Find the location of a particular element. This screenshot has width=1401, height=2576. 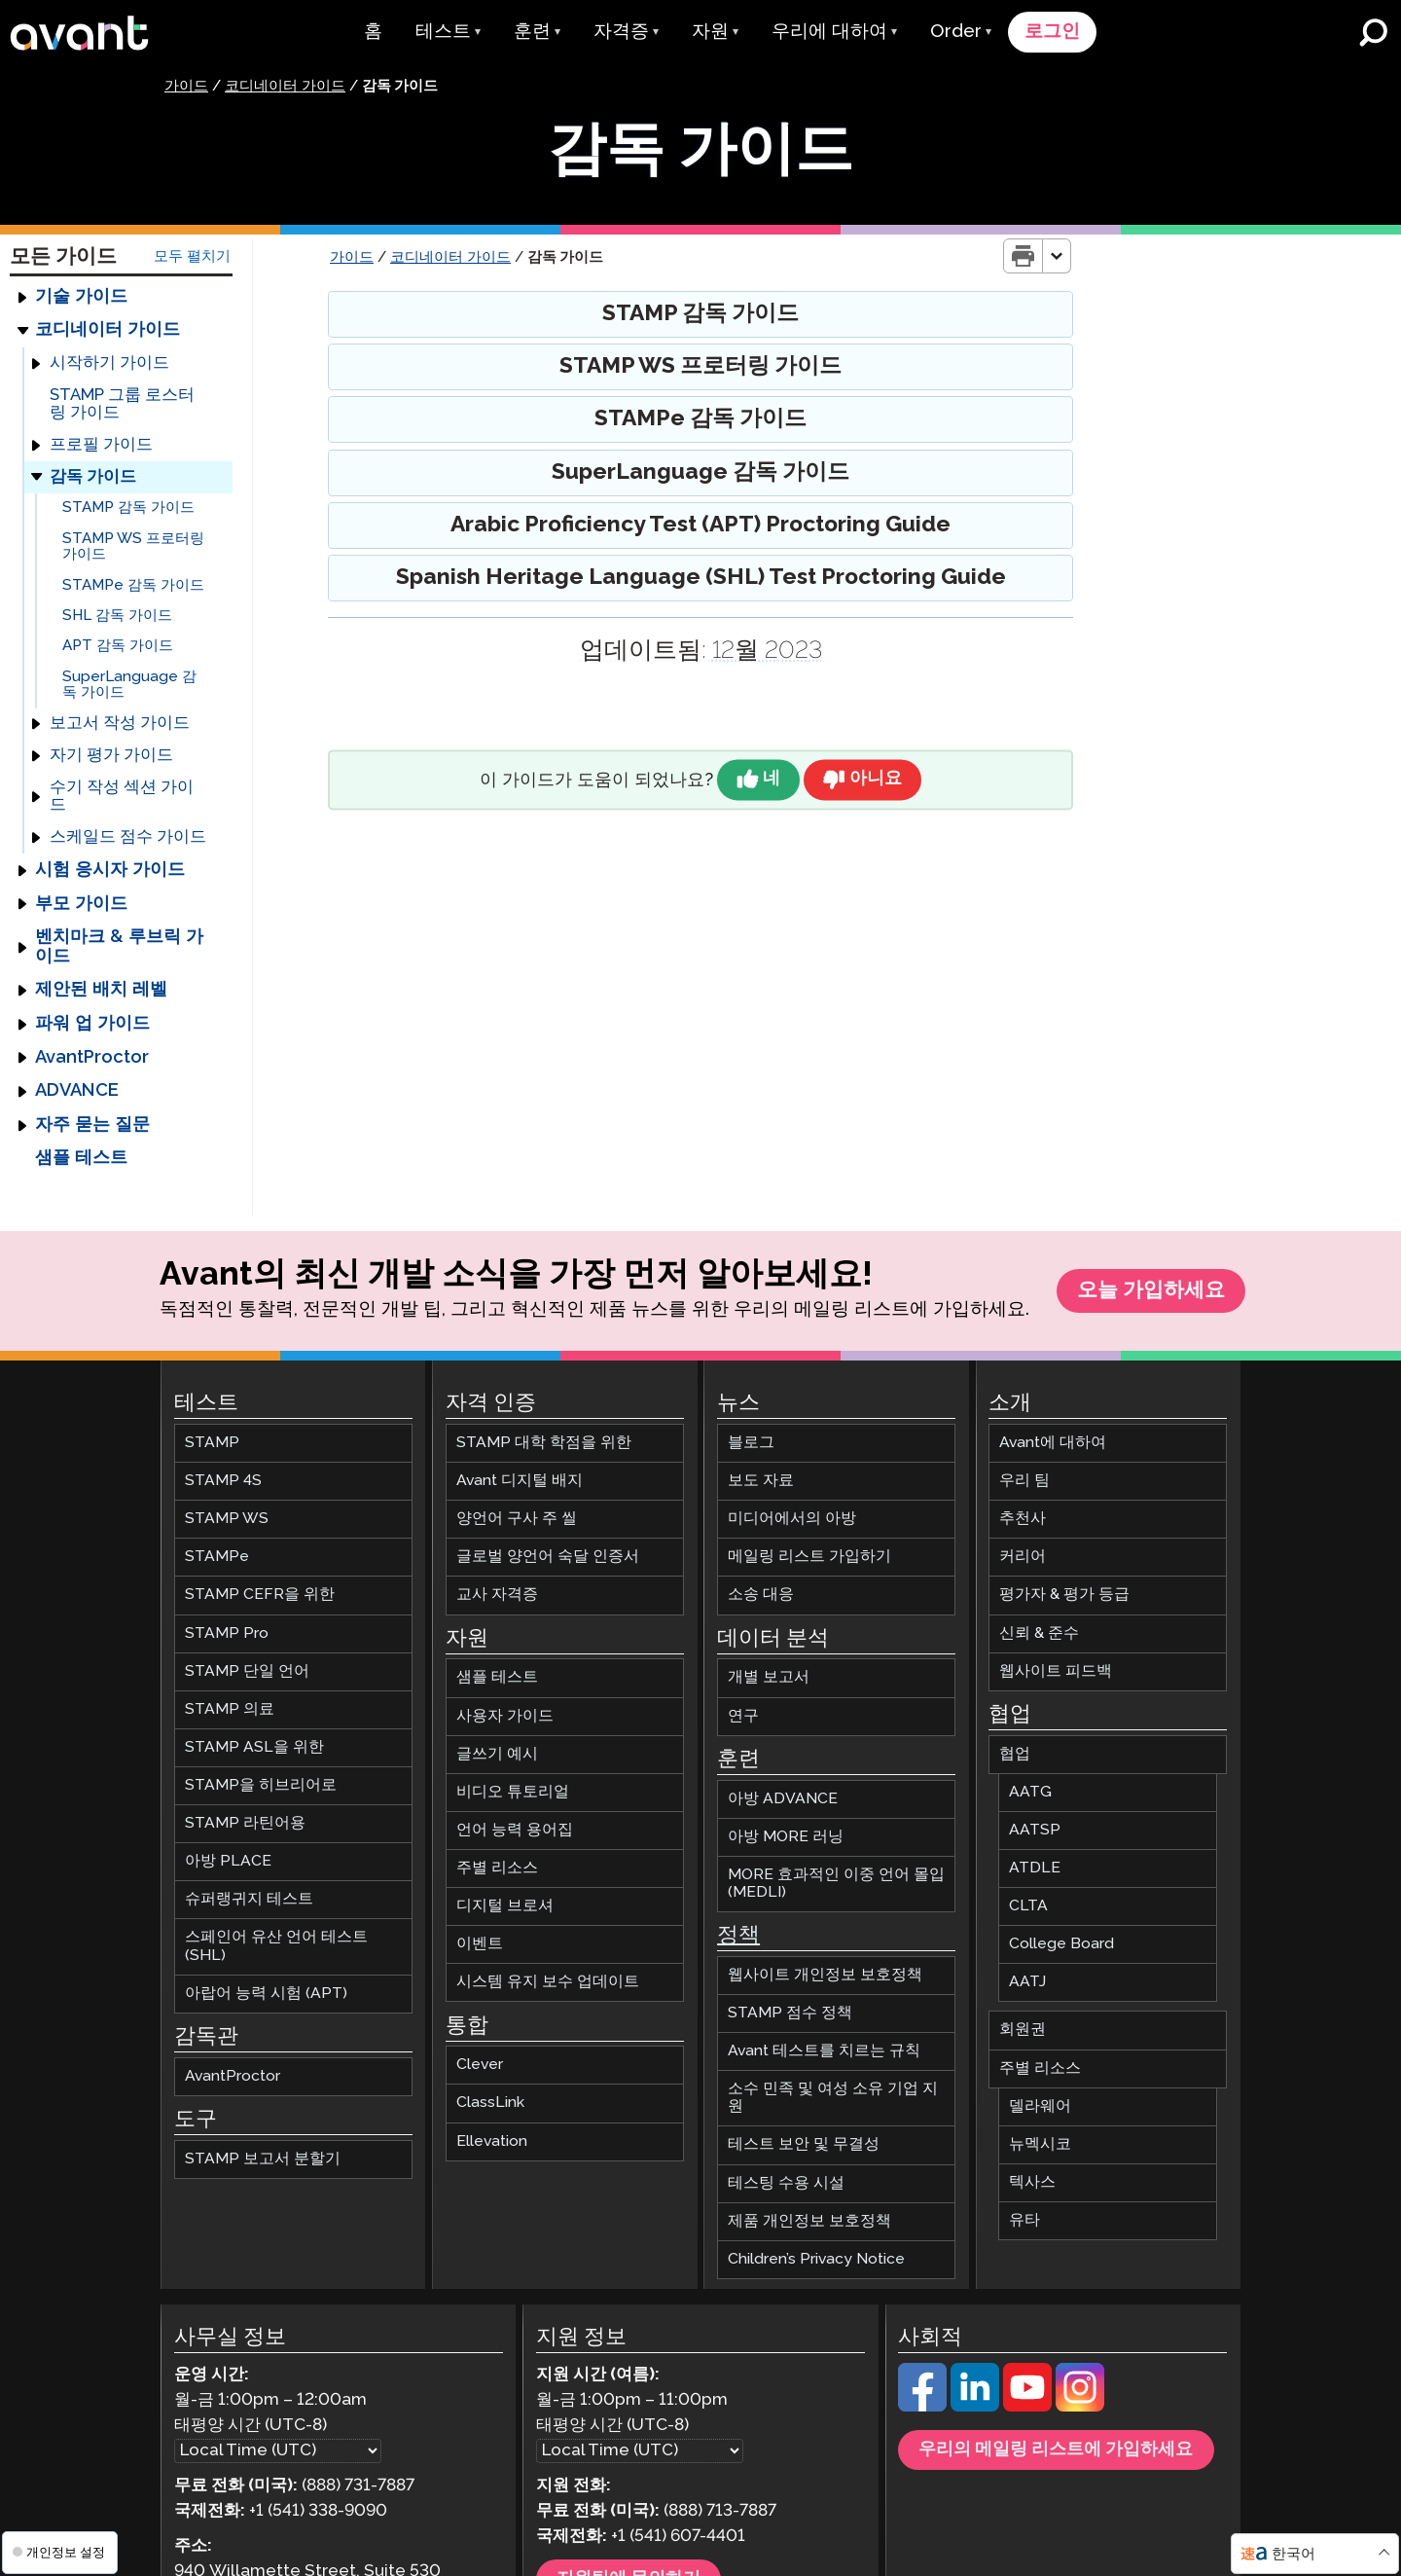

테스팅 수용 시설 is located at coordinates (786, 2184).